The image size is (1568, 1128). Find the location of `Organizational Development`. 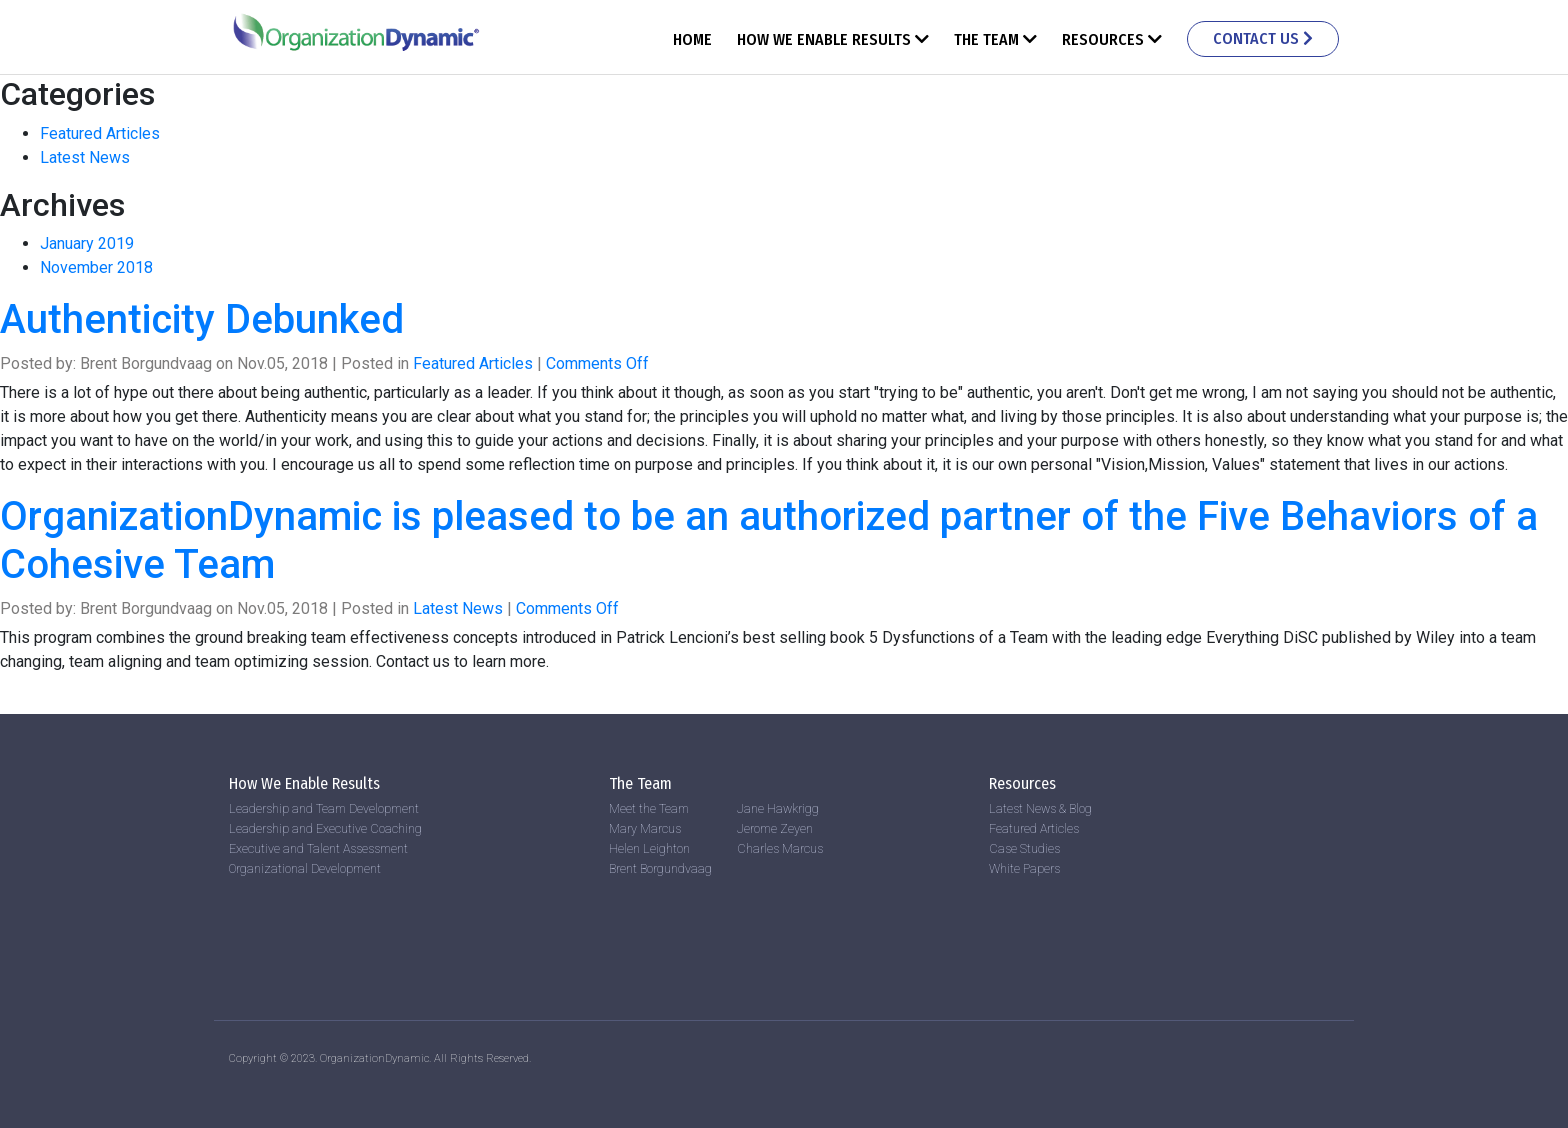

Organizational Development is located at coordinates (305, 868).